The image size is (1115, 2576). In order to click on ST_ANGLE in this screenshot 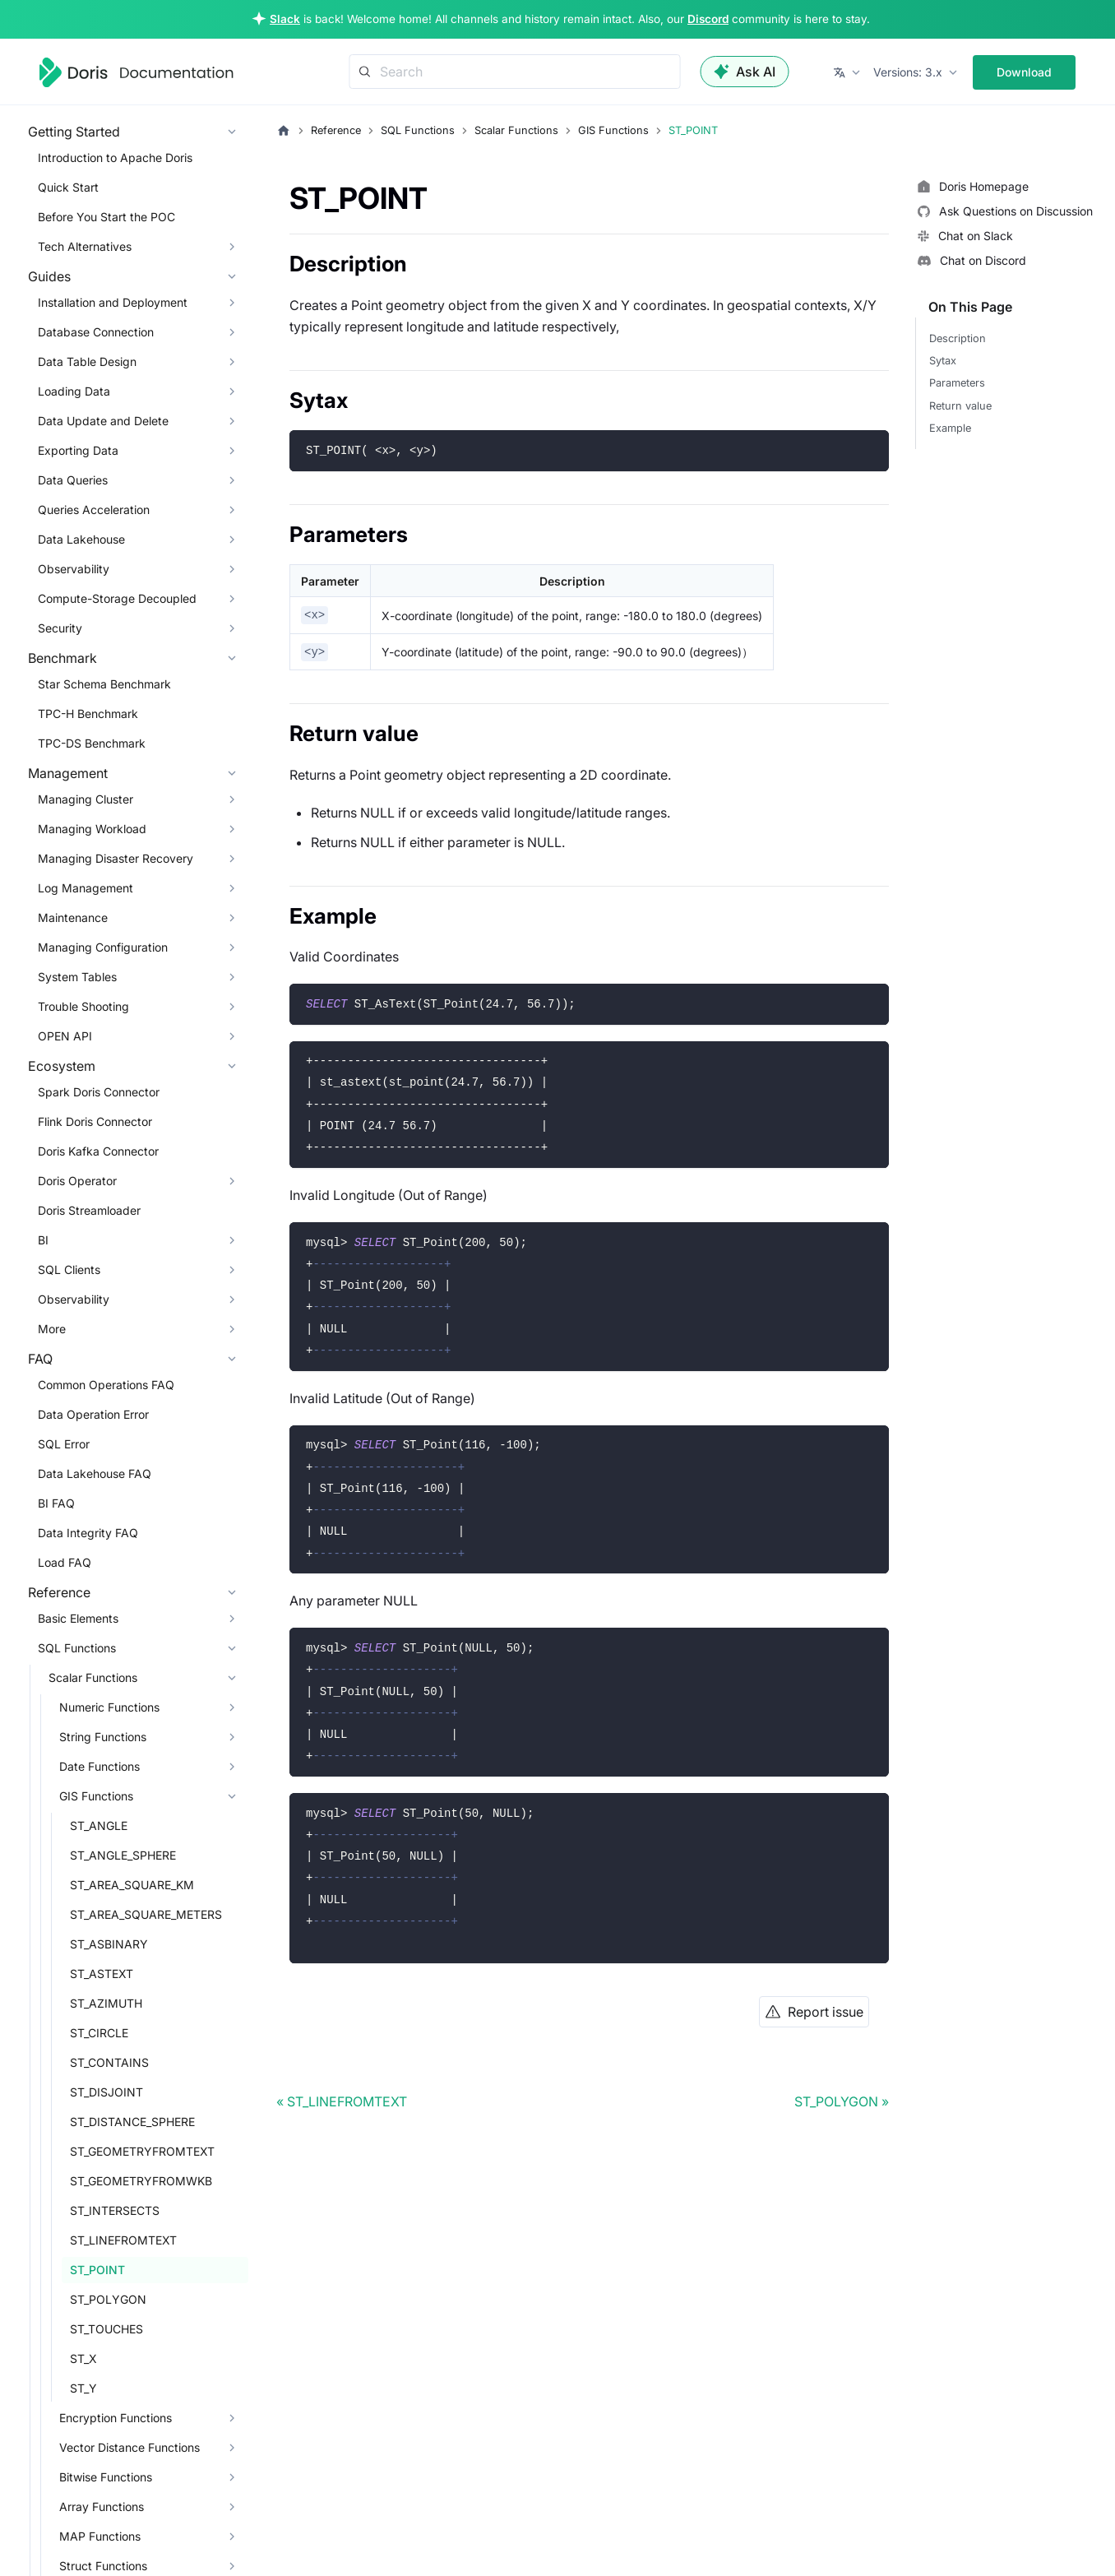, I will do `click(98, 1825)`.